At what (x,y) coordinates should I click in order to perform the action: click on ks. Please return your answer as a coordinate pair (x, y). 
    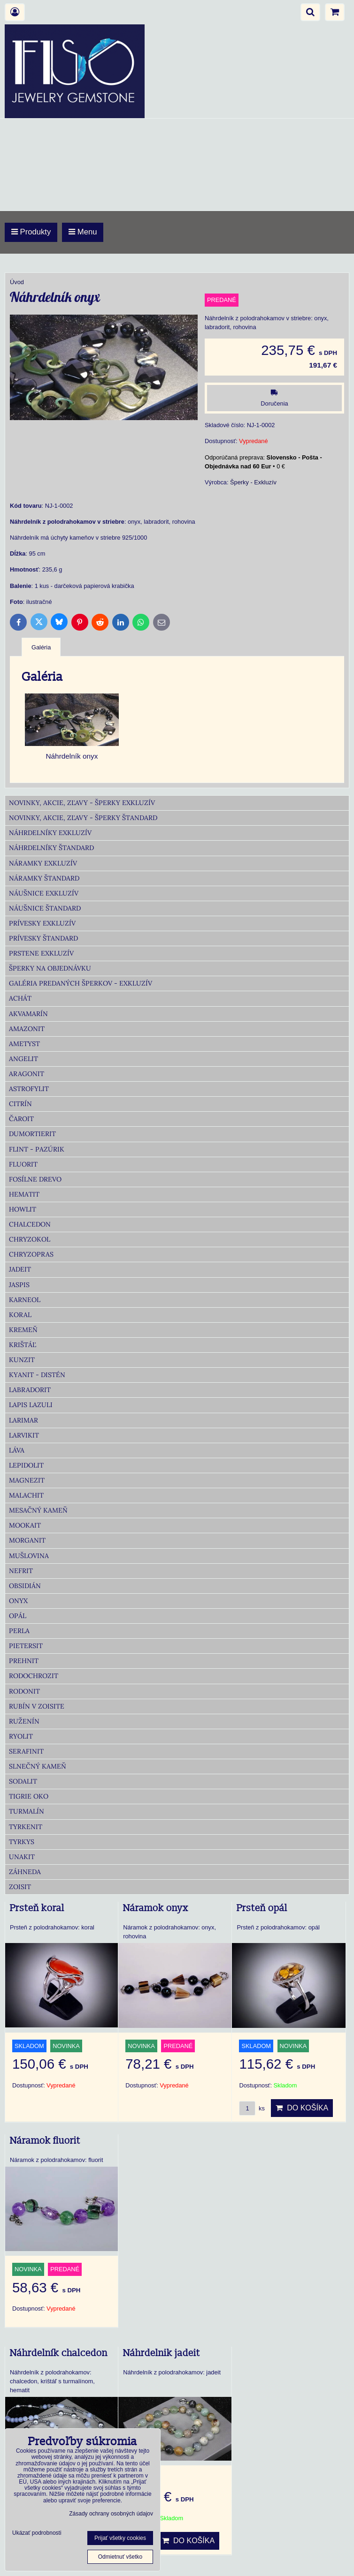
    Looking at the image, I should click on (251, 2108).